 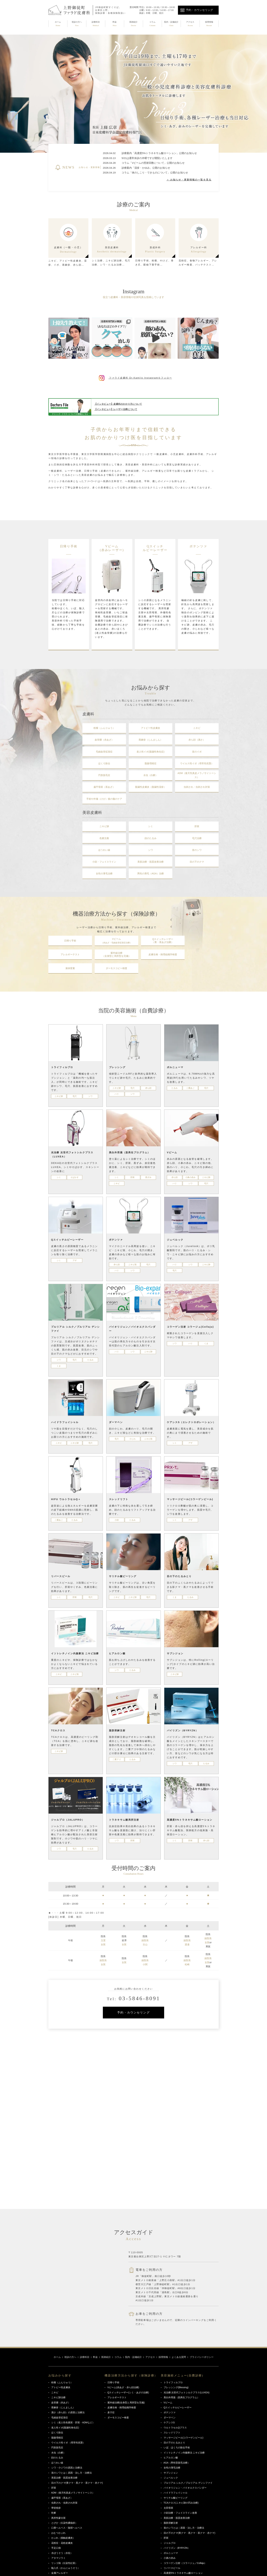 What do you see at coordinates (104, 850) in the screenshot?
I see `ほうれい線` at bounding box center [104, 850].